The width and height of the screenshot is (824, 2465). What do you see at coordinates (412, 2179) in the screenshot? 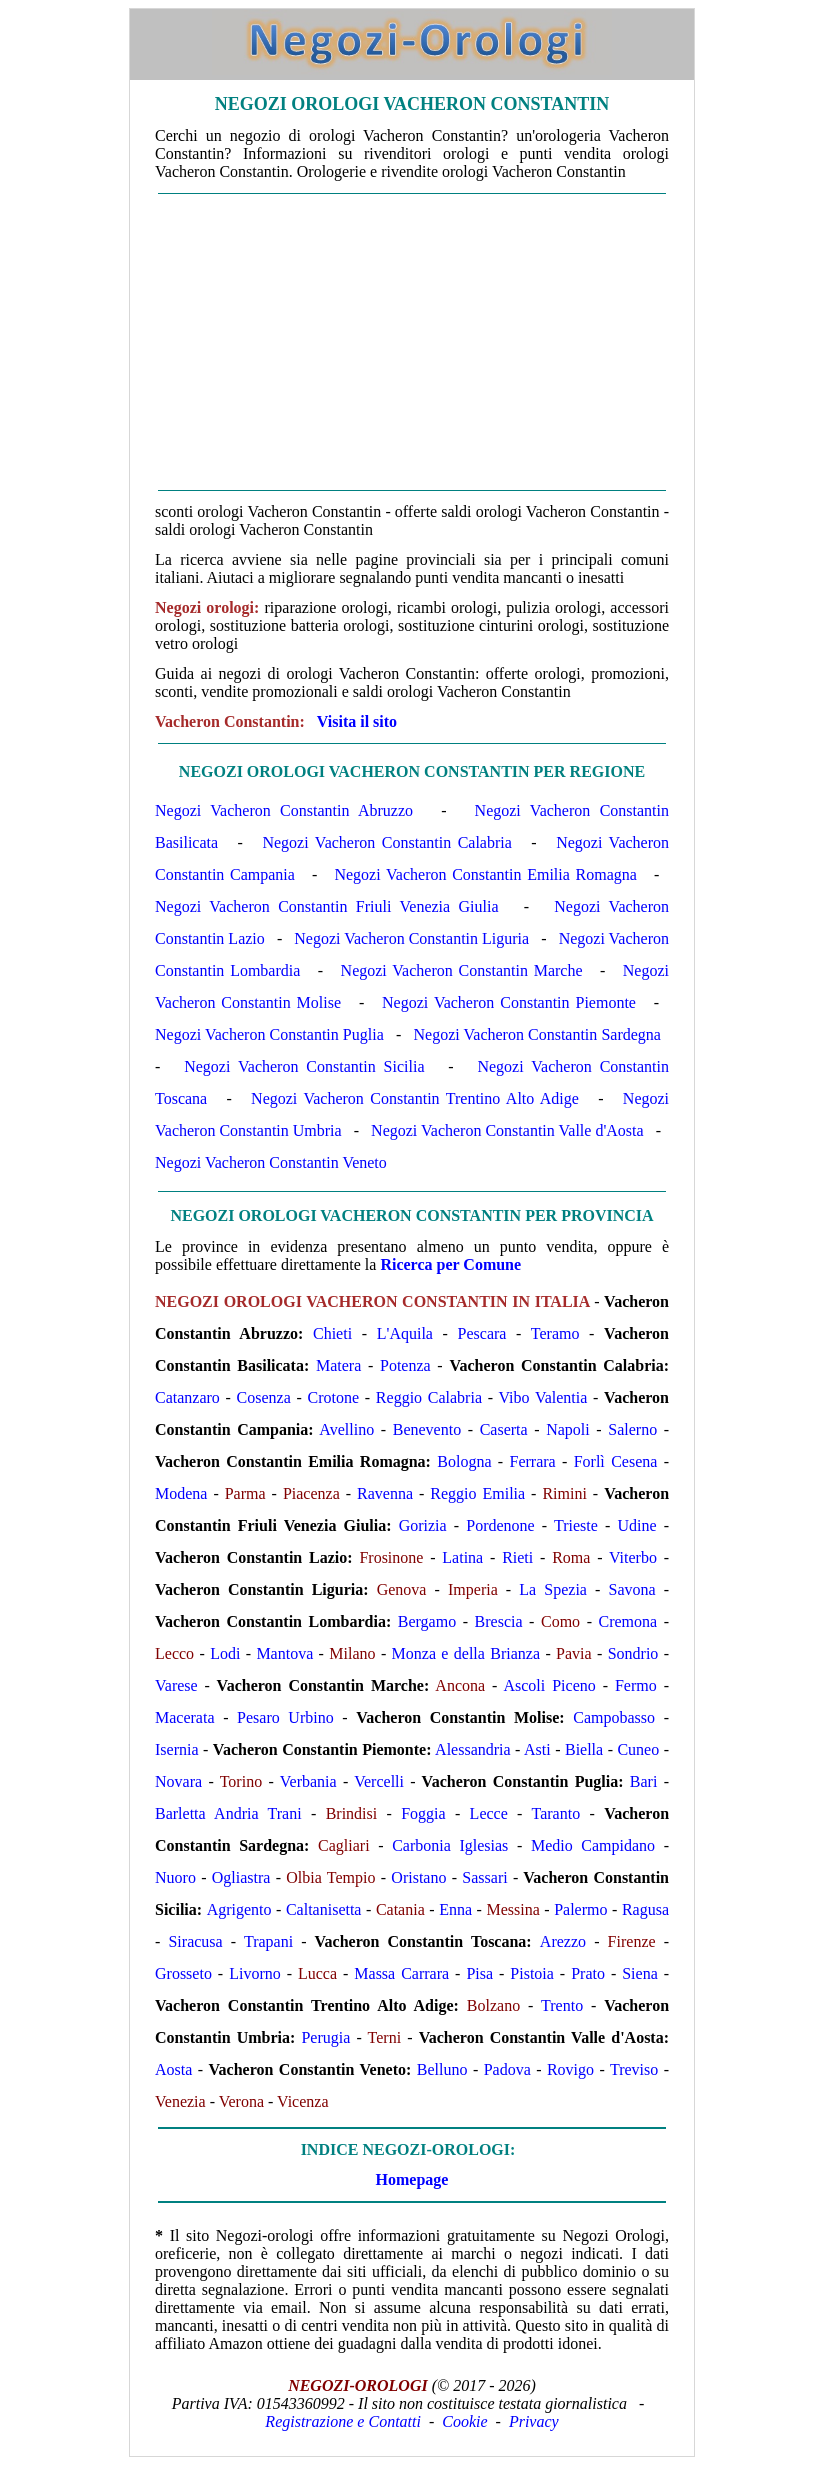
I see `Homepage` at bounding box center [412, 2179].